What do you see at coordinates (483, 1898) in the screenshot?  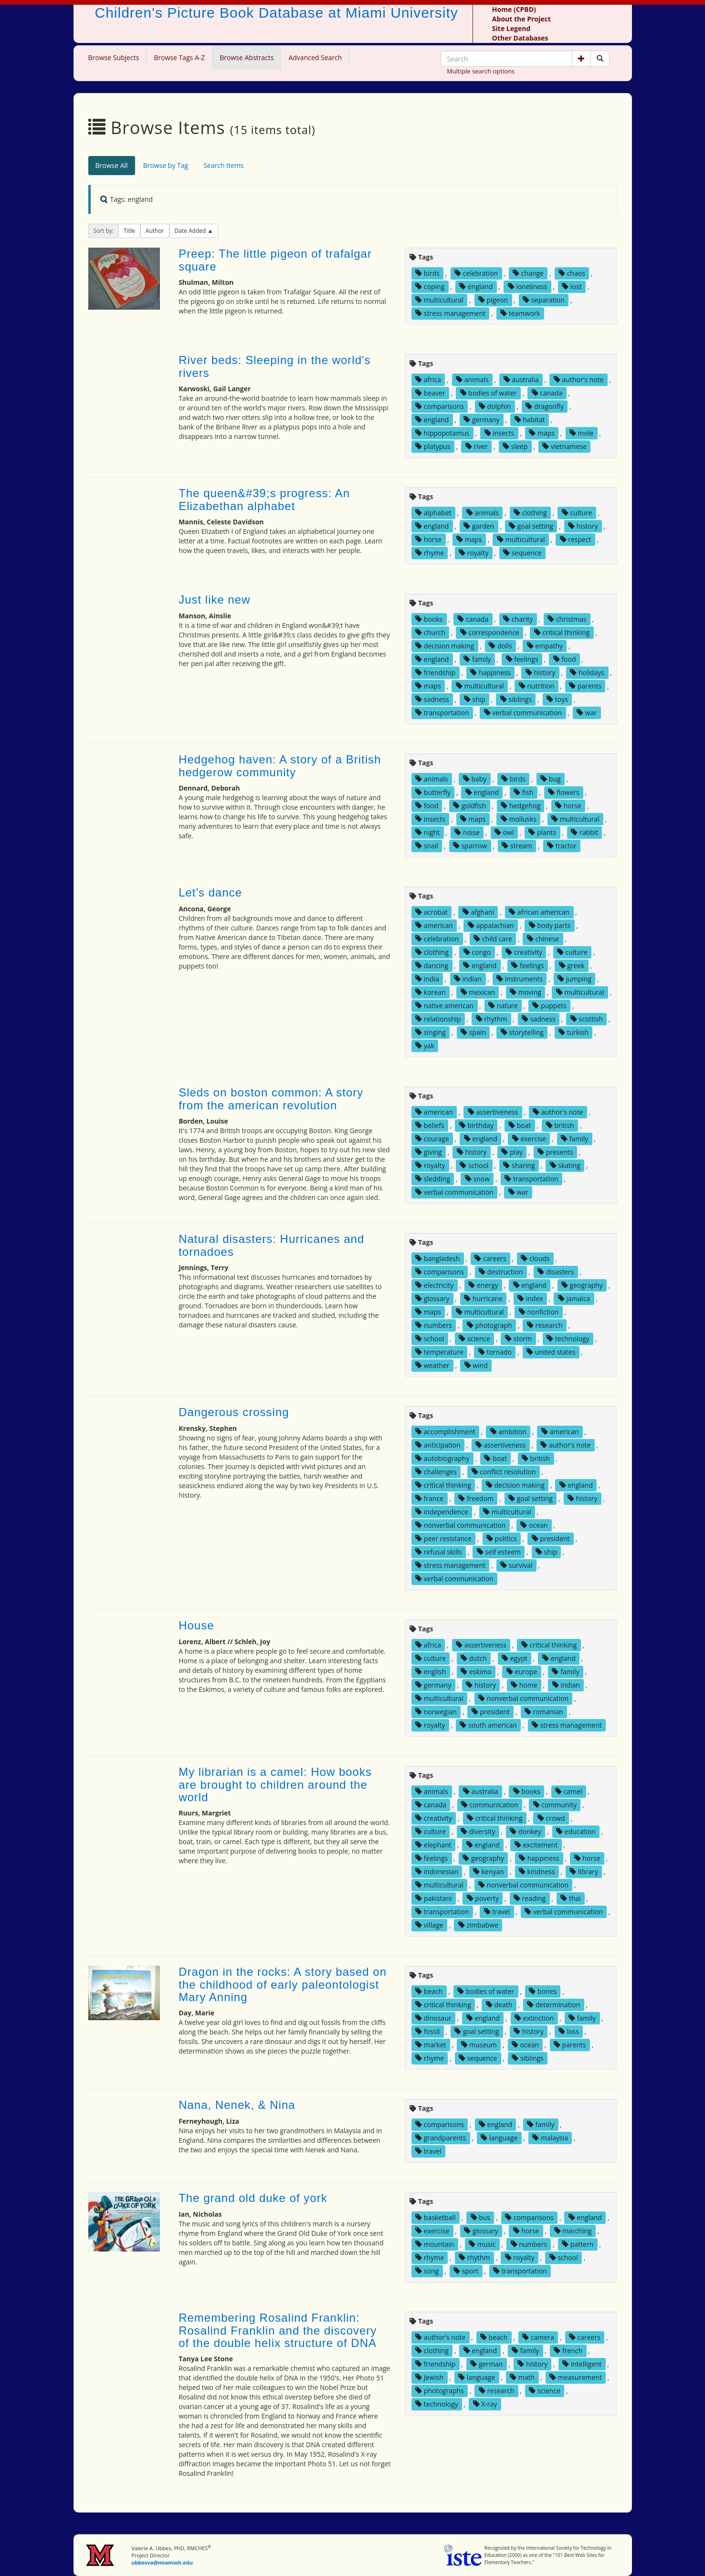 I see `poverty` at bounding box center [483, 1898].